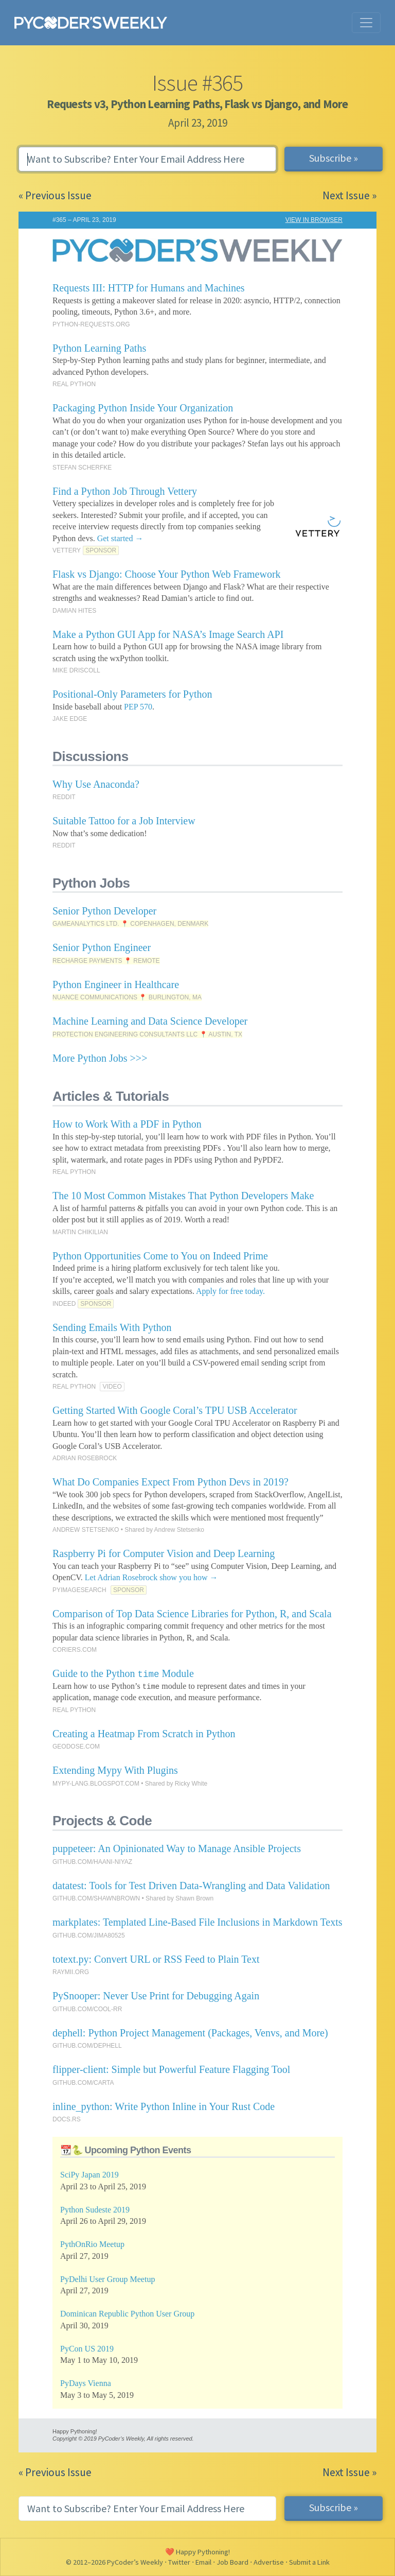 Image resolution: width=395 pixels, height=2576 pixels. Describe the element at coordinates (70, 1972) in the screenshot. I see `RAYMII.ORG` at that location.